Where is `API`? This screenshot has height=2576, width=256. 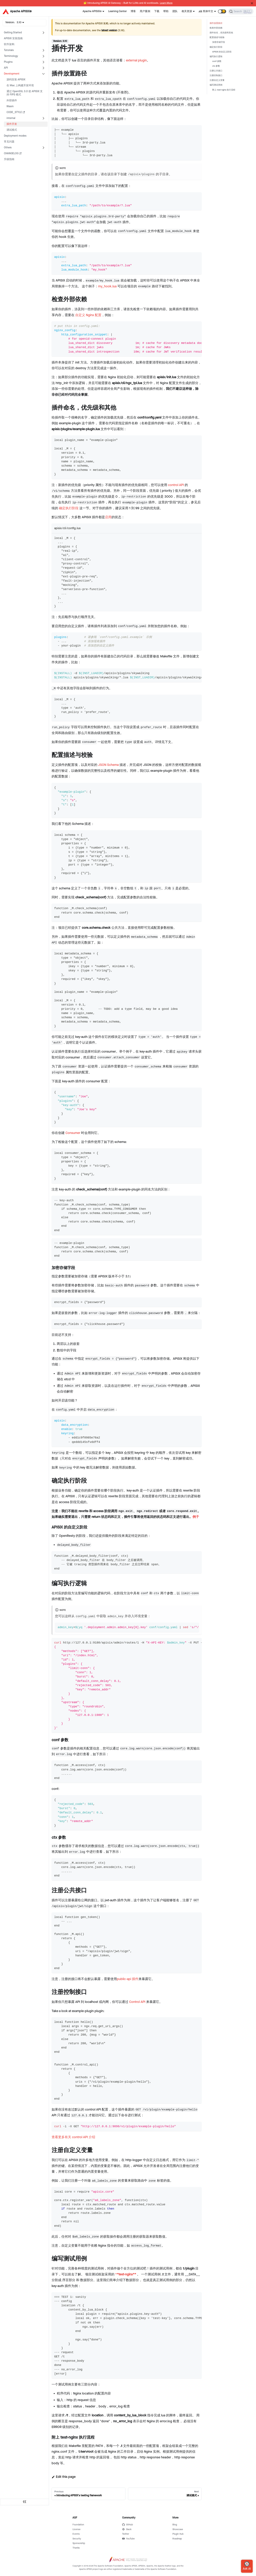 API is located at coordinates (6, 67).